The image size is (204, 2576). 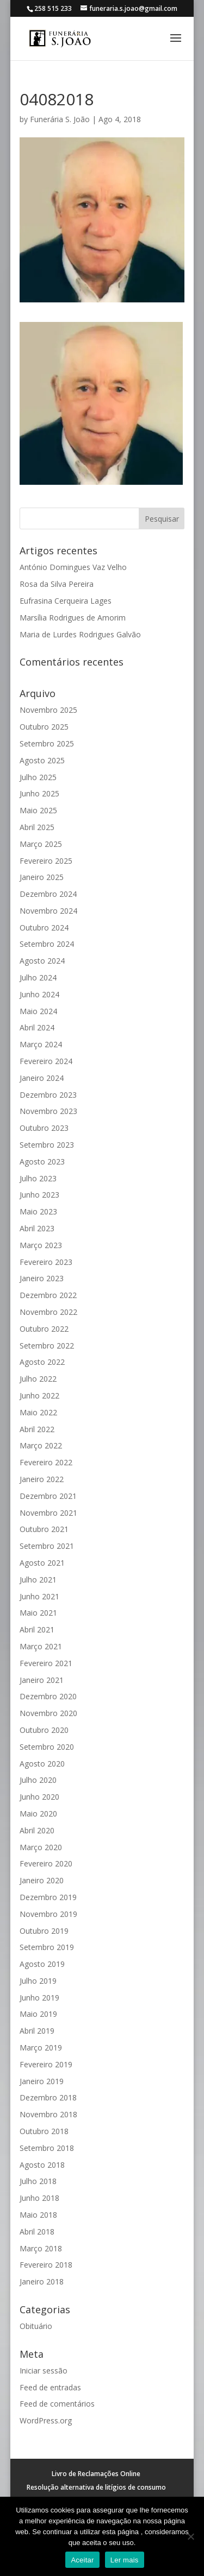 I want to click on Agosto 2023, so click(x=42, y=1161).